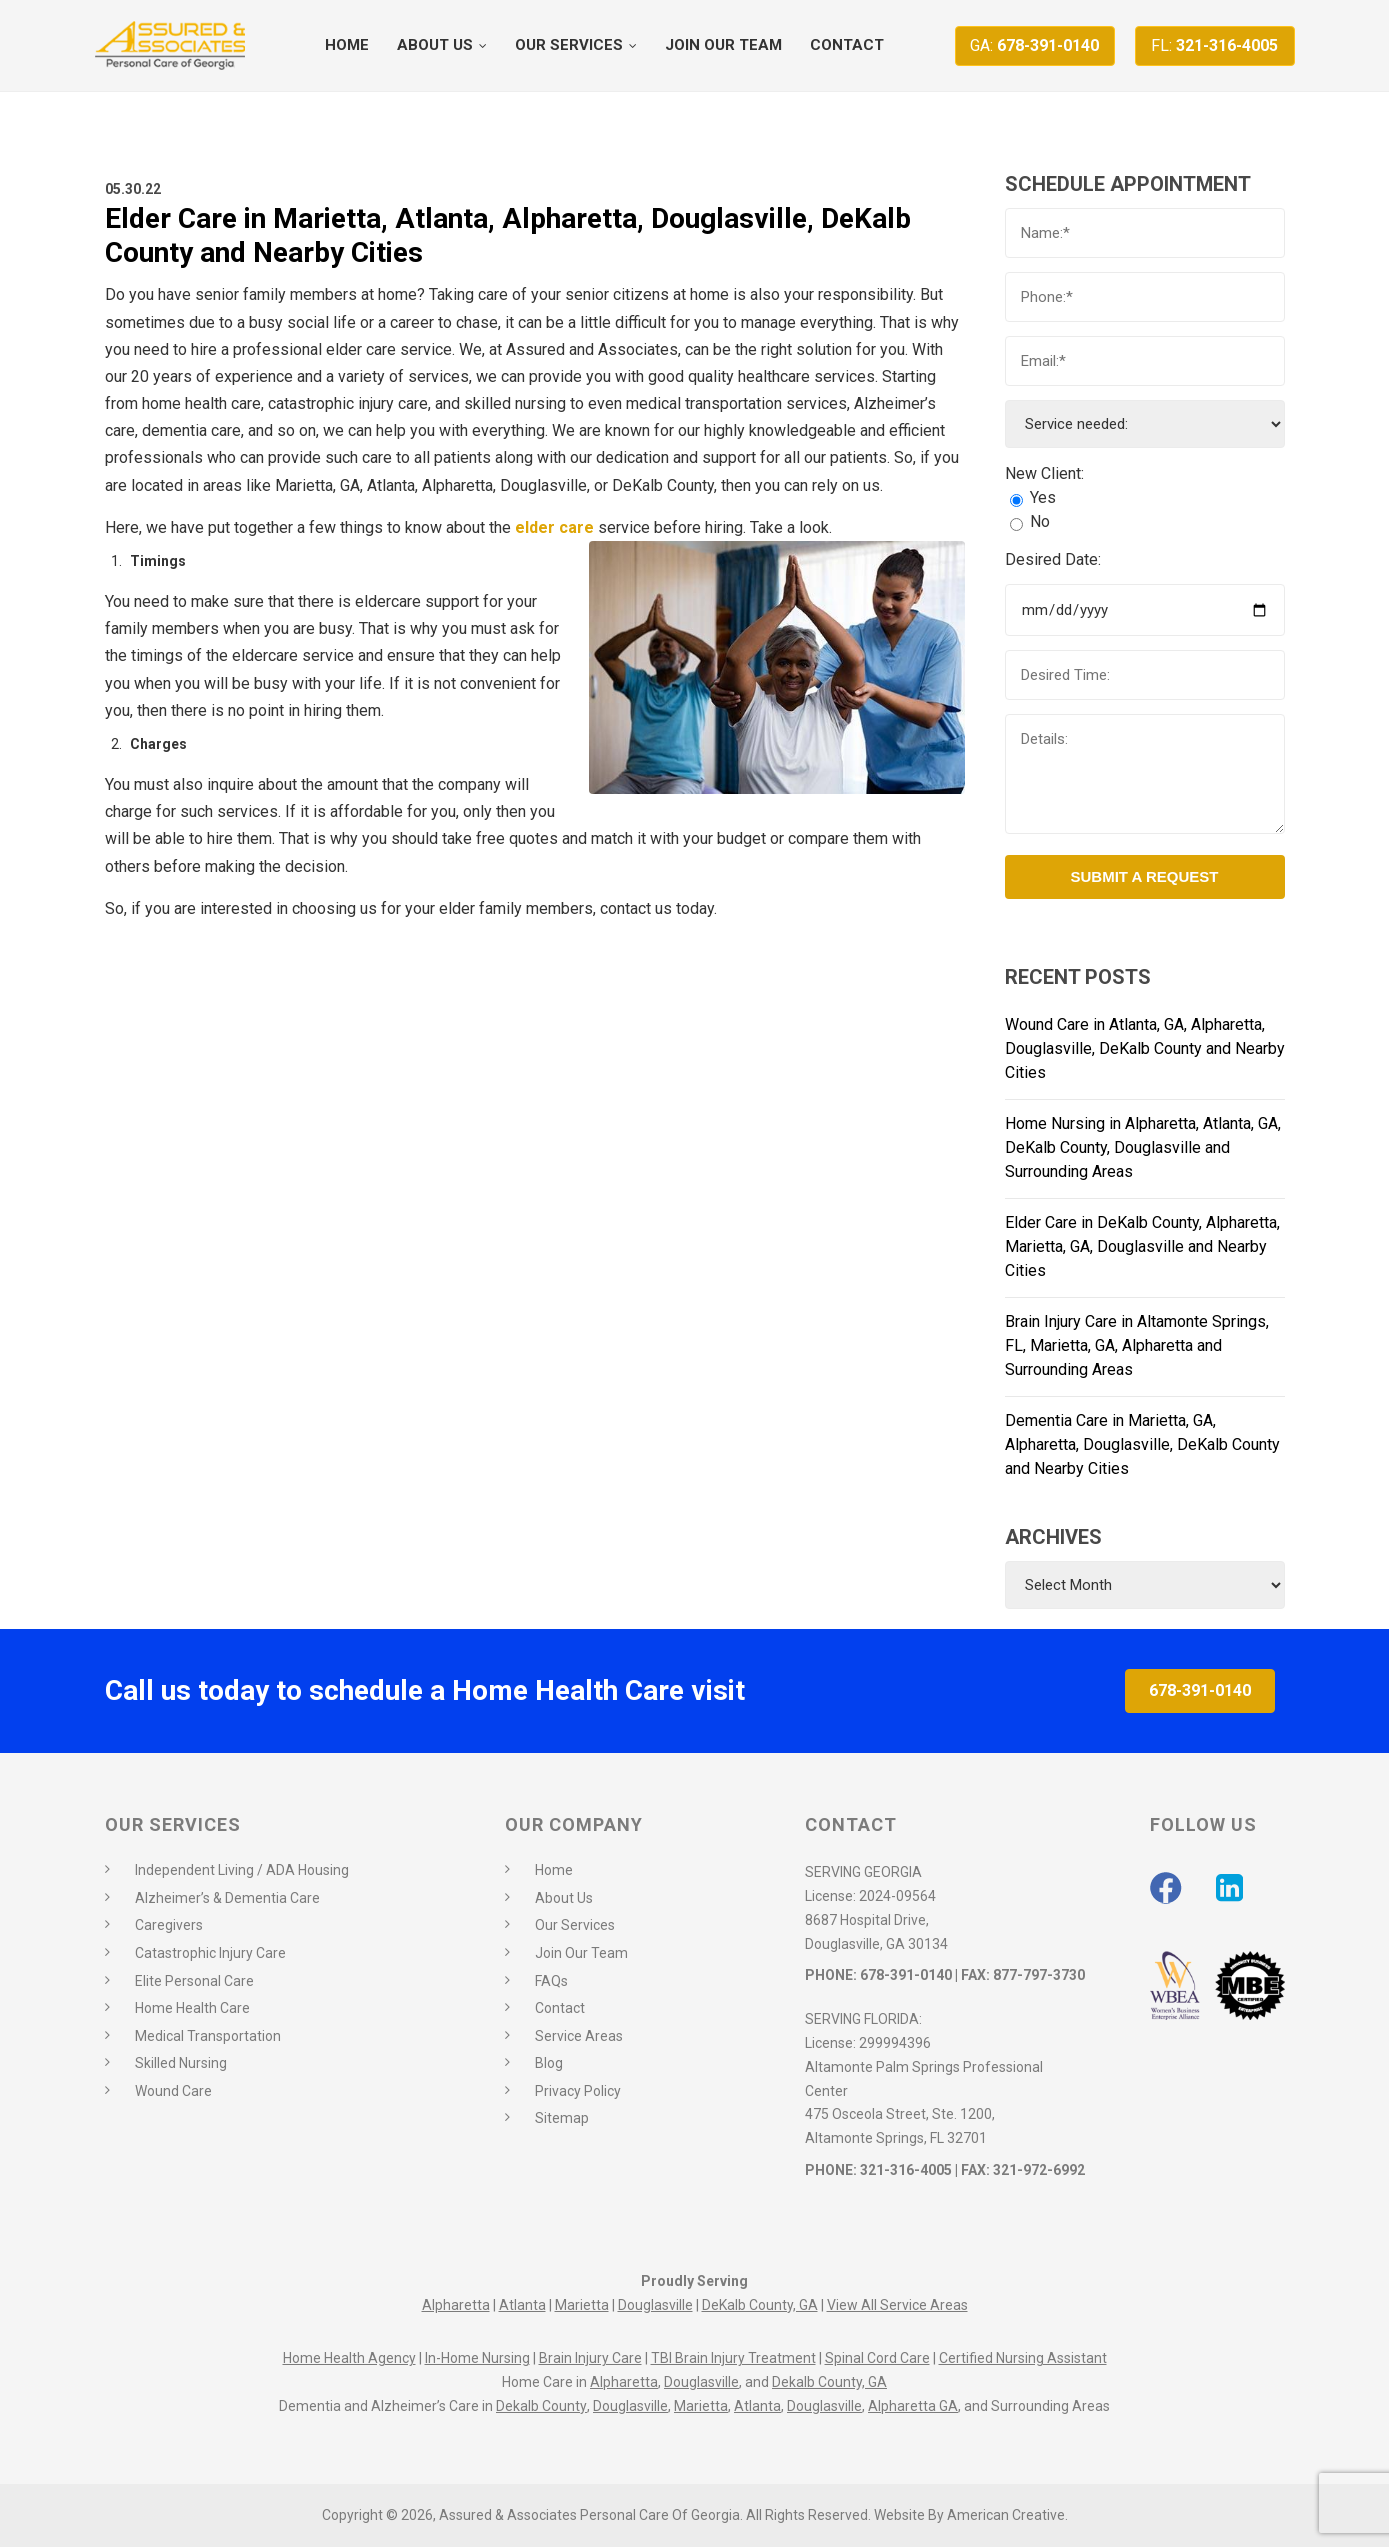  What do you see at coordinates (581, 1953) in the screenshot?
I see `Join Our Team` at bounding box center [581, 1953].